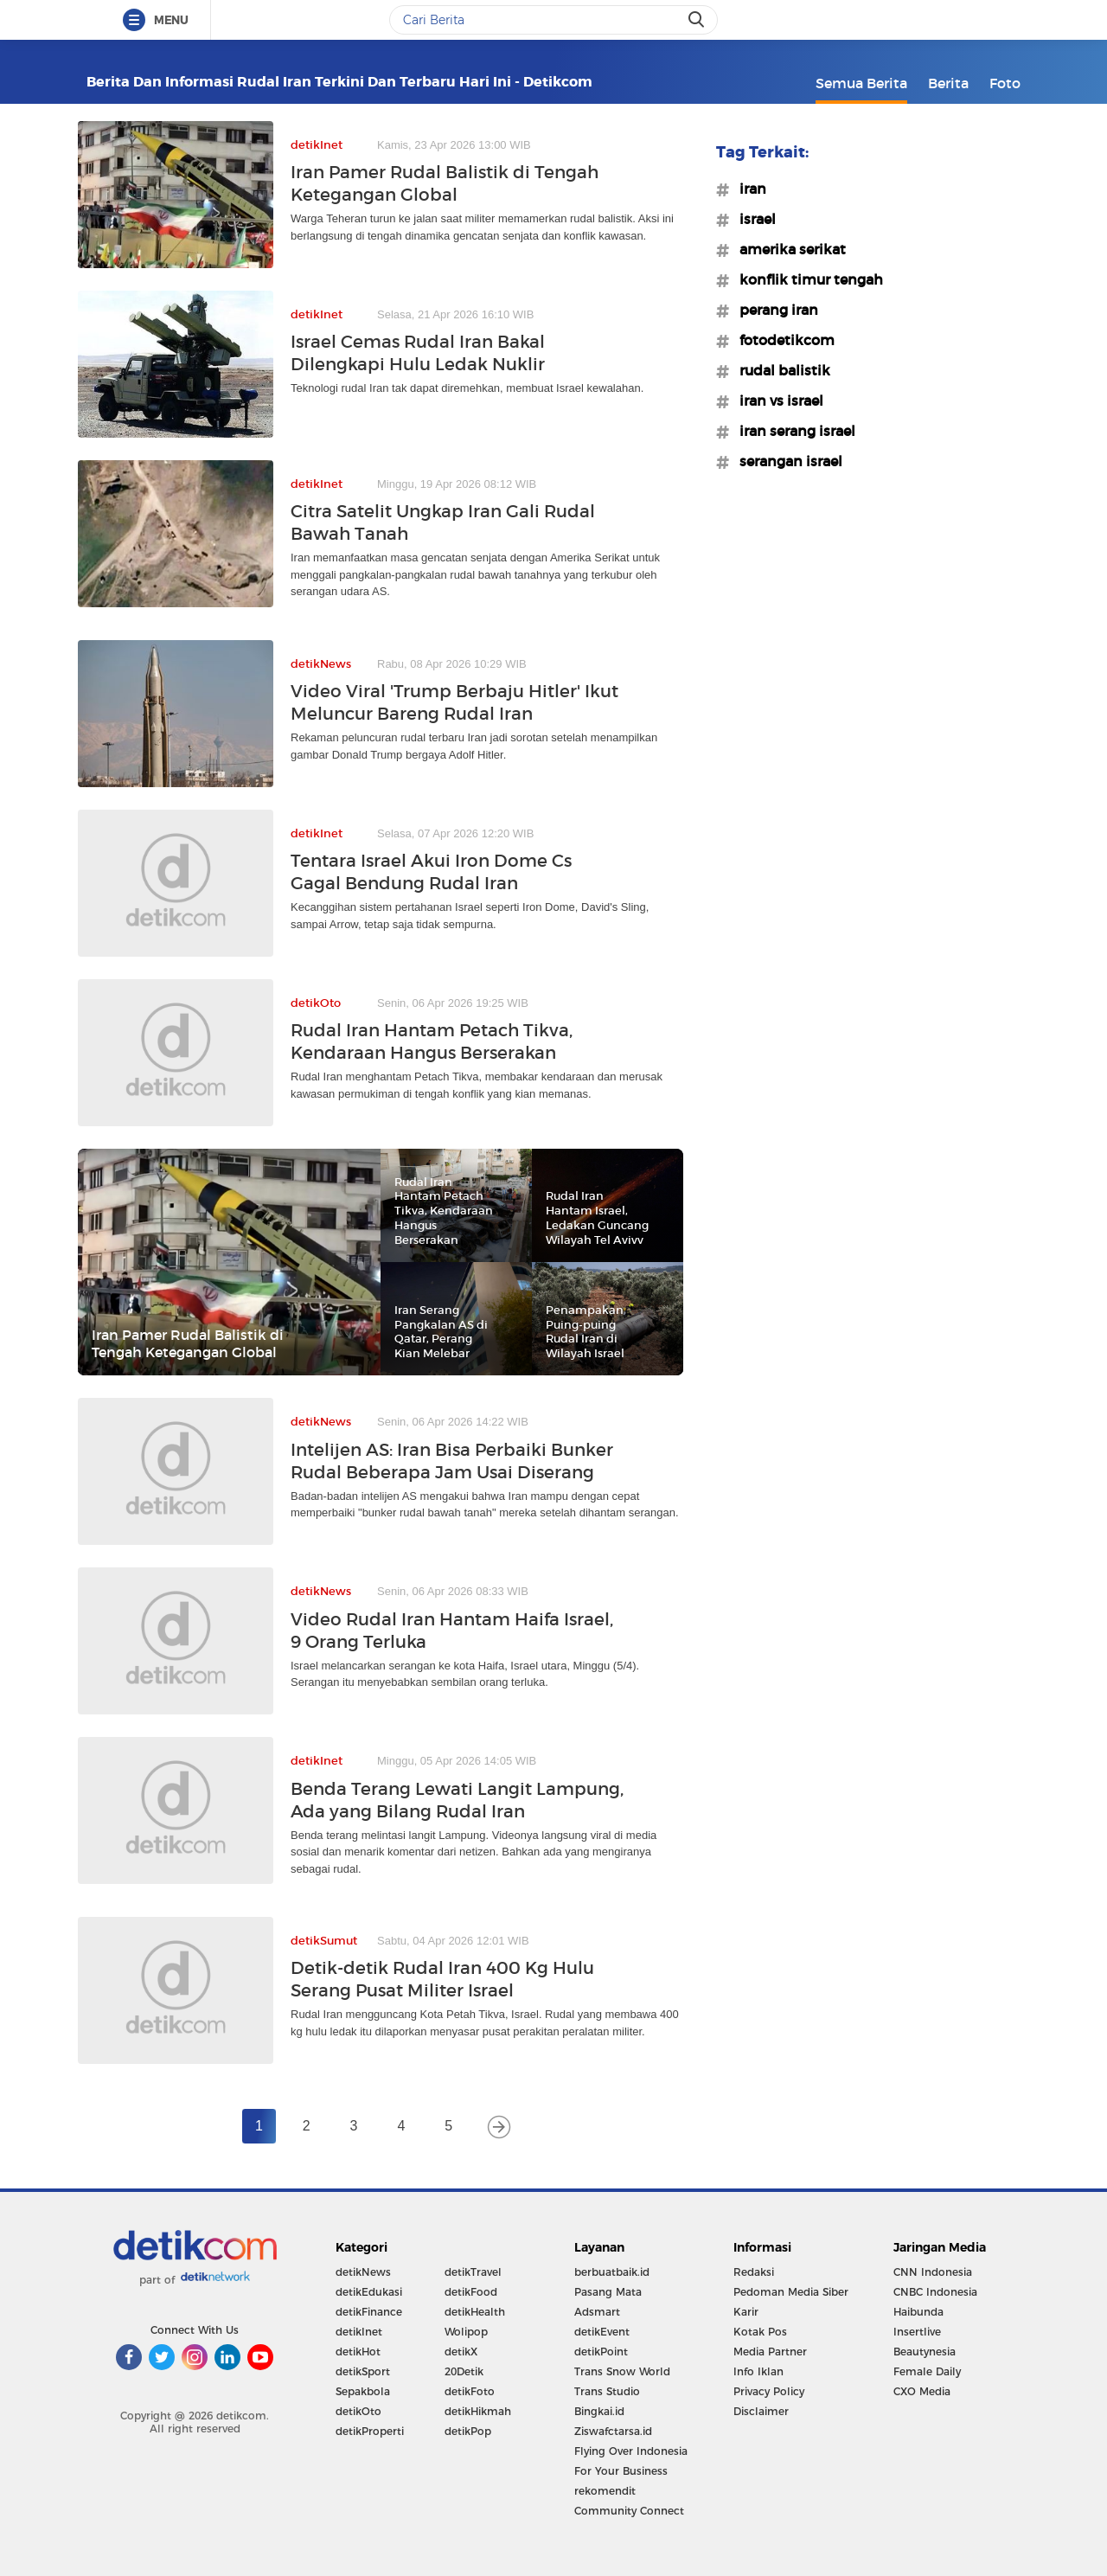 Image resolution: width=1107 pixels, height=2576 pixels. What do you see at coordinates (785, 461) in the screenshot?
I see `#serangan israel` at bounding box center [785, 461].